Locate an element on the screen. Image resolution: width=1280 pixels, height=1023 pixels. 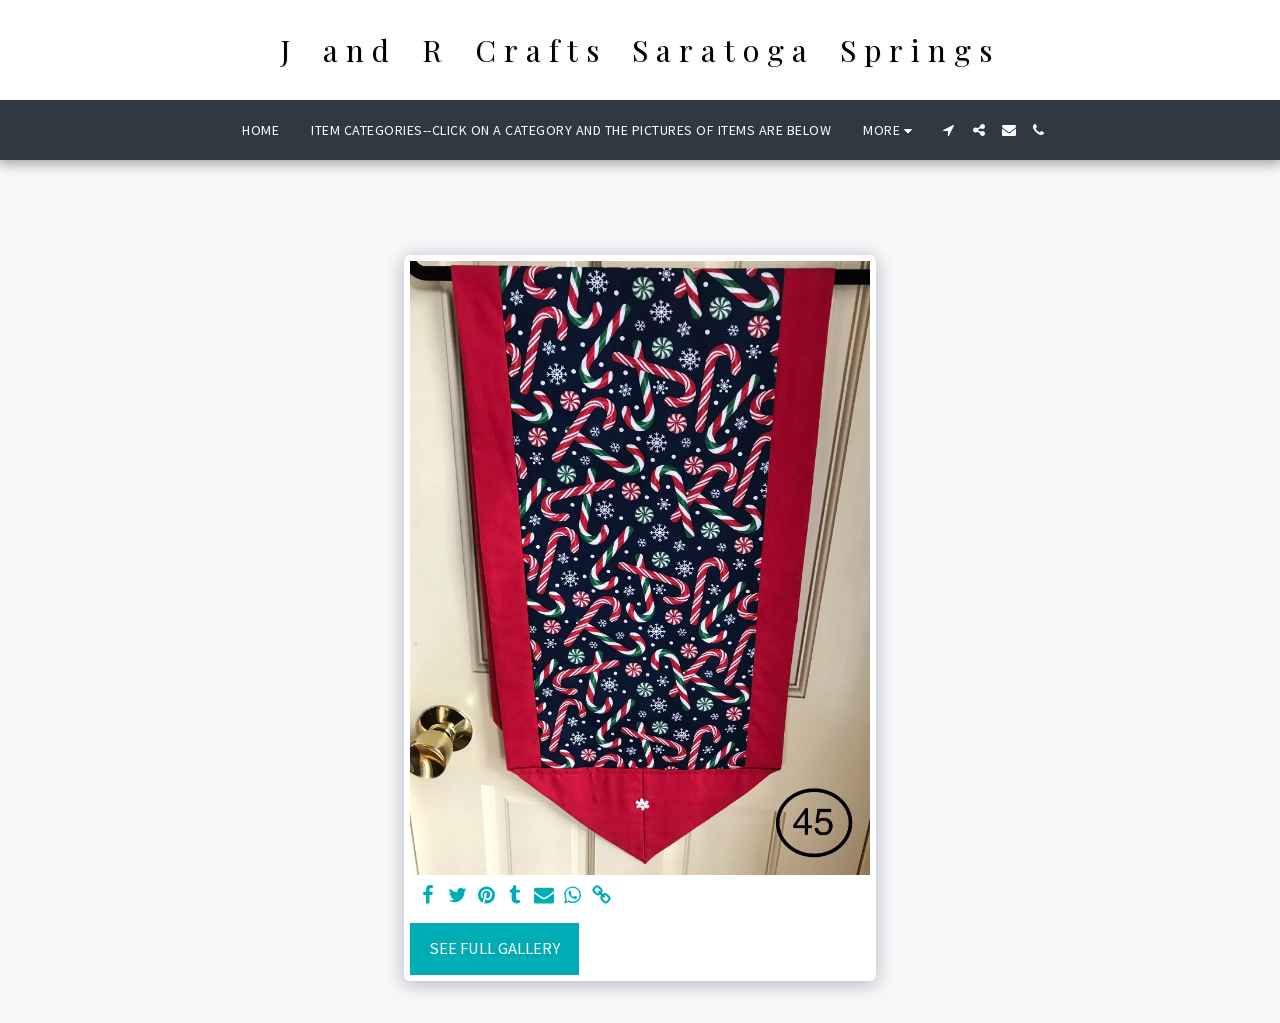
[button] is located at coordinates (949, 130).